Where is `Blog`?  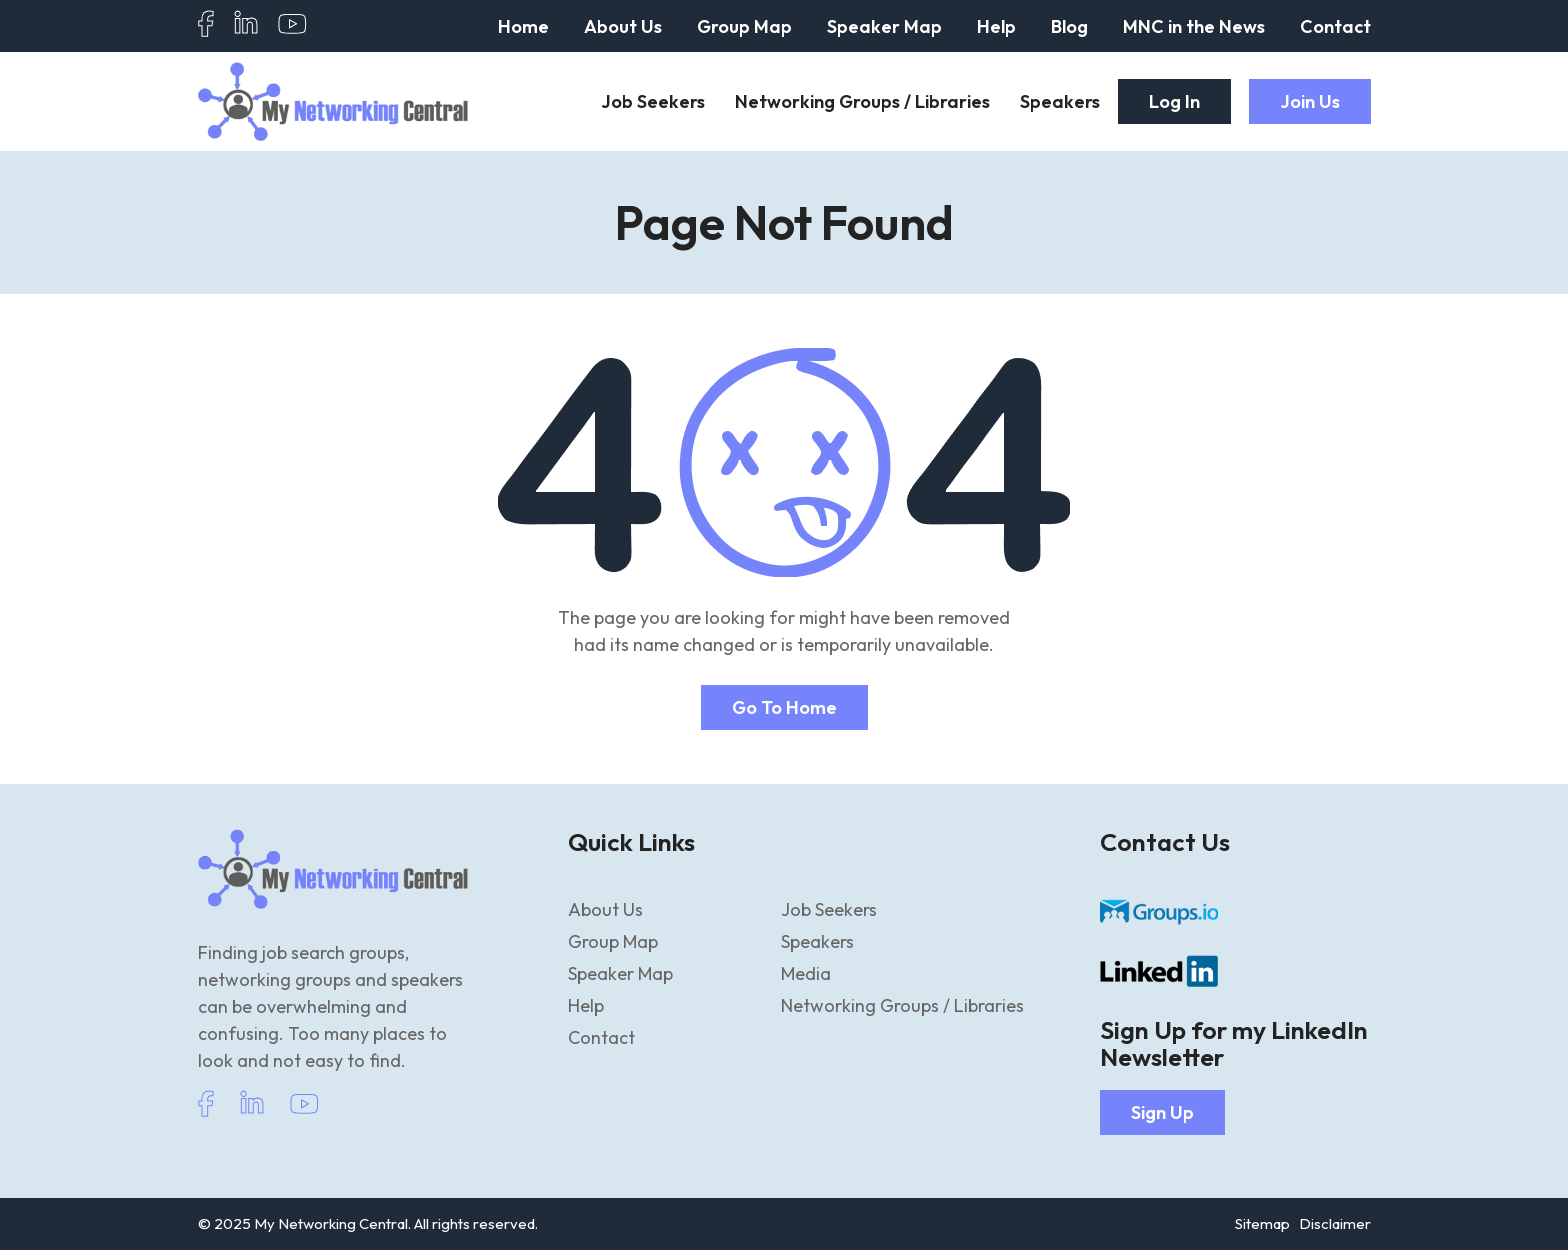 Blog is located at coordinates (1069, 26).